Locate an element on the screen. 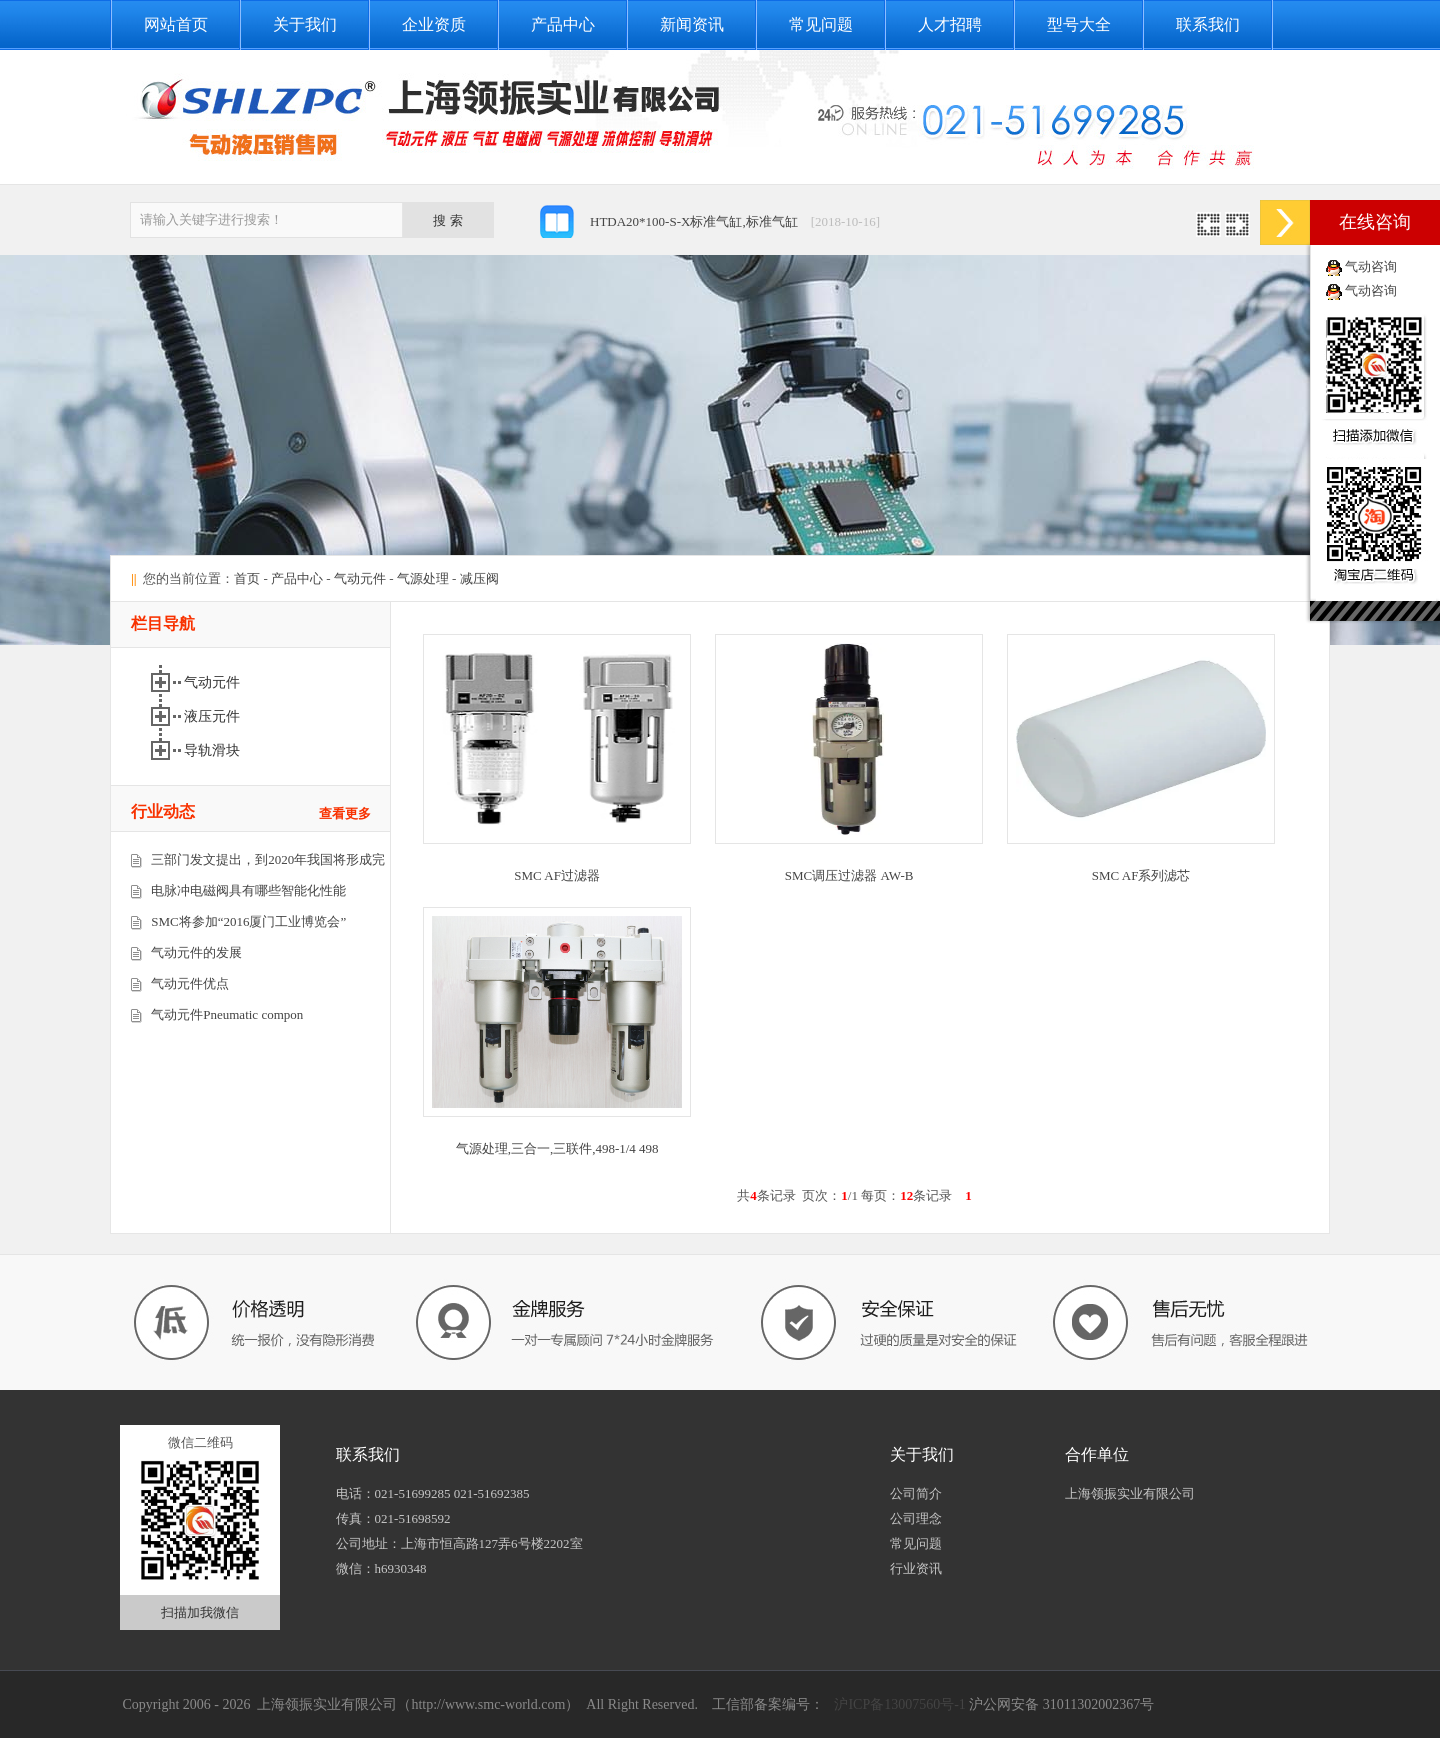 Image resolution: width=1440 pixels, height=1738 pixels. 人才招聘 is located at coordinates (950, 24).